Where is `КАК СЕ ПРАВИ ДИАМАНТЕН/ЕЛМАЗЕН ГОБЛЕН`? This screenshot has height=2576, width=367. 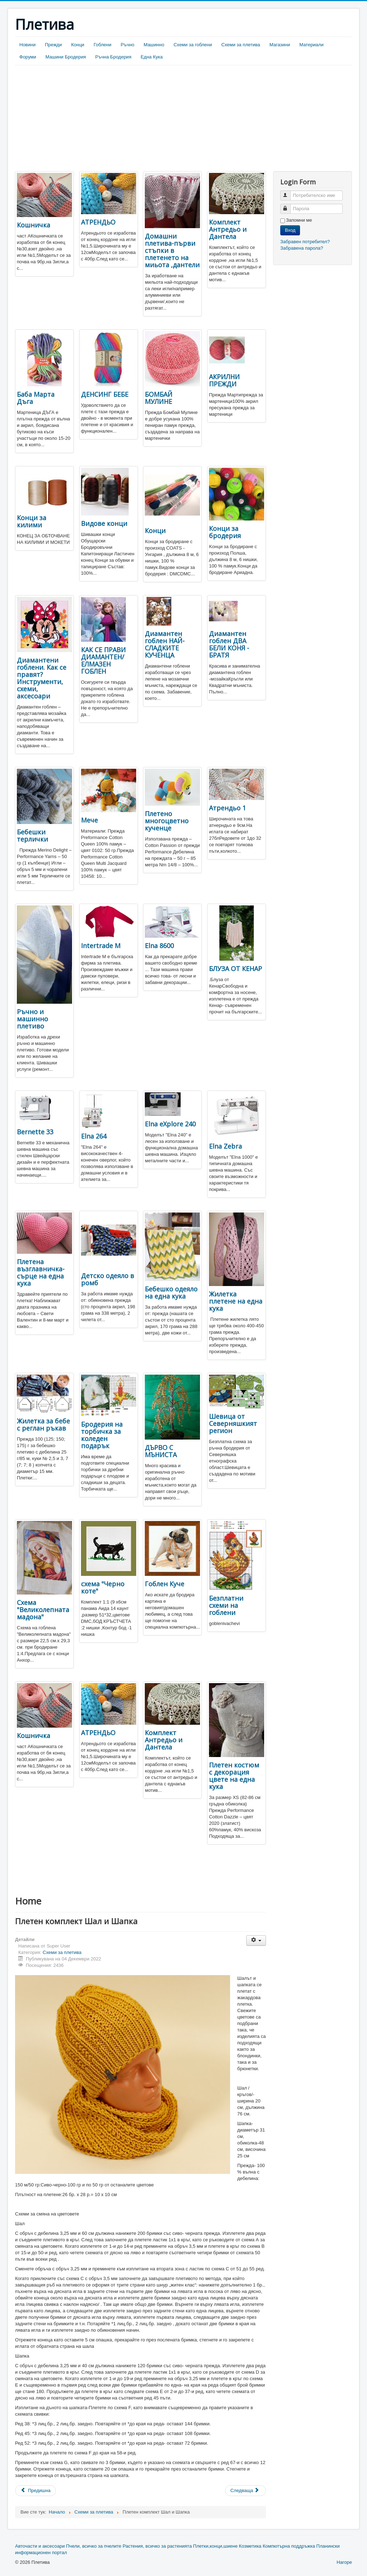
КАК СЕ ПРАВИ ДИАМАНТЕН/ЕЛМАЗЕН ГОБЛЕН is located at coordinates (103, 660).